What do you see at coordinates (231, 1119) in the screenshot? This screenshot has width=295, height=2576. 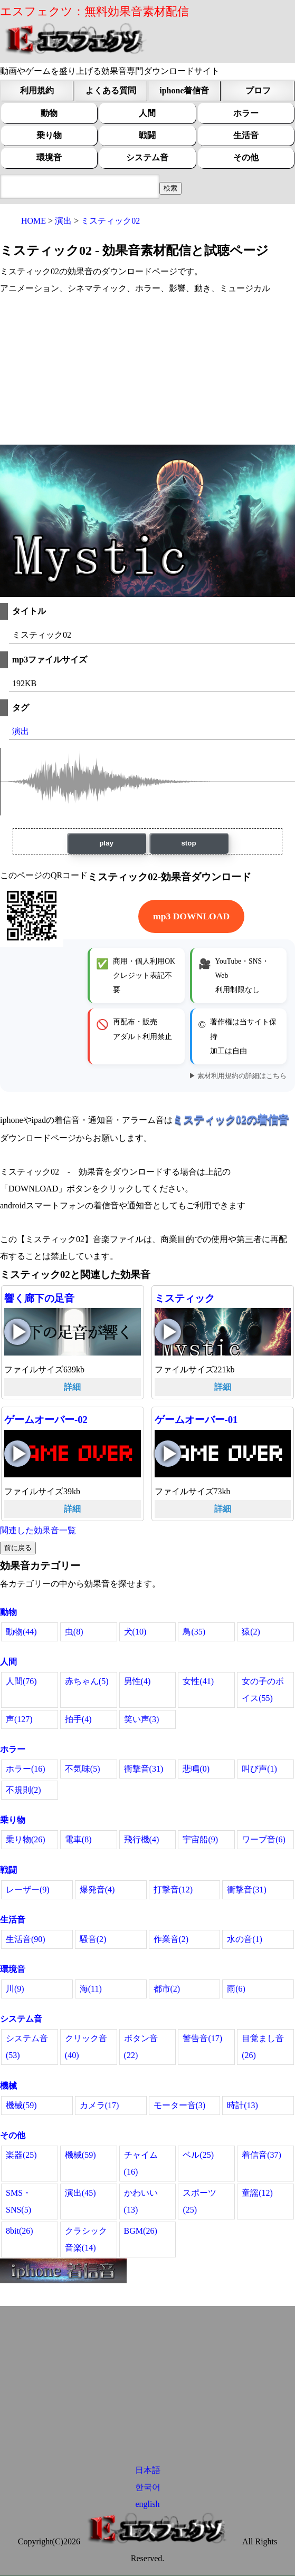 I see `ミスティック02の着信音` at bounding box center [231, 1119].